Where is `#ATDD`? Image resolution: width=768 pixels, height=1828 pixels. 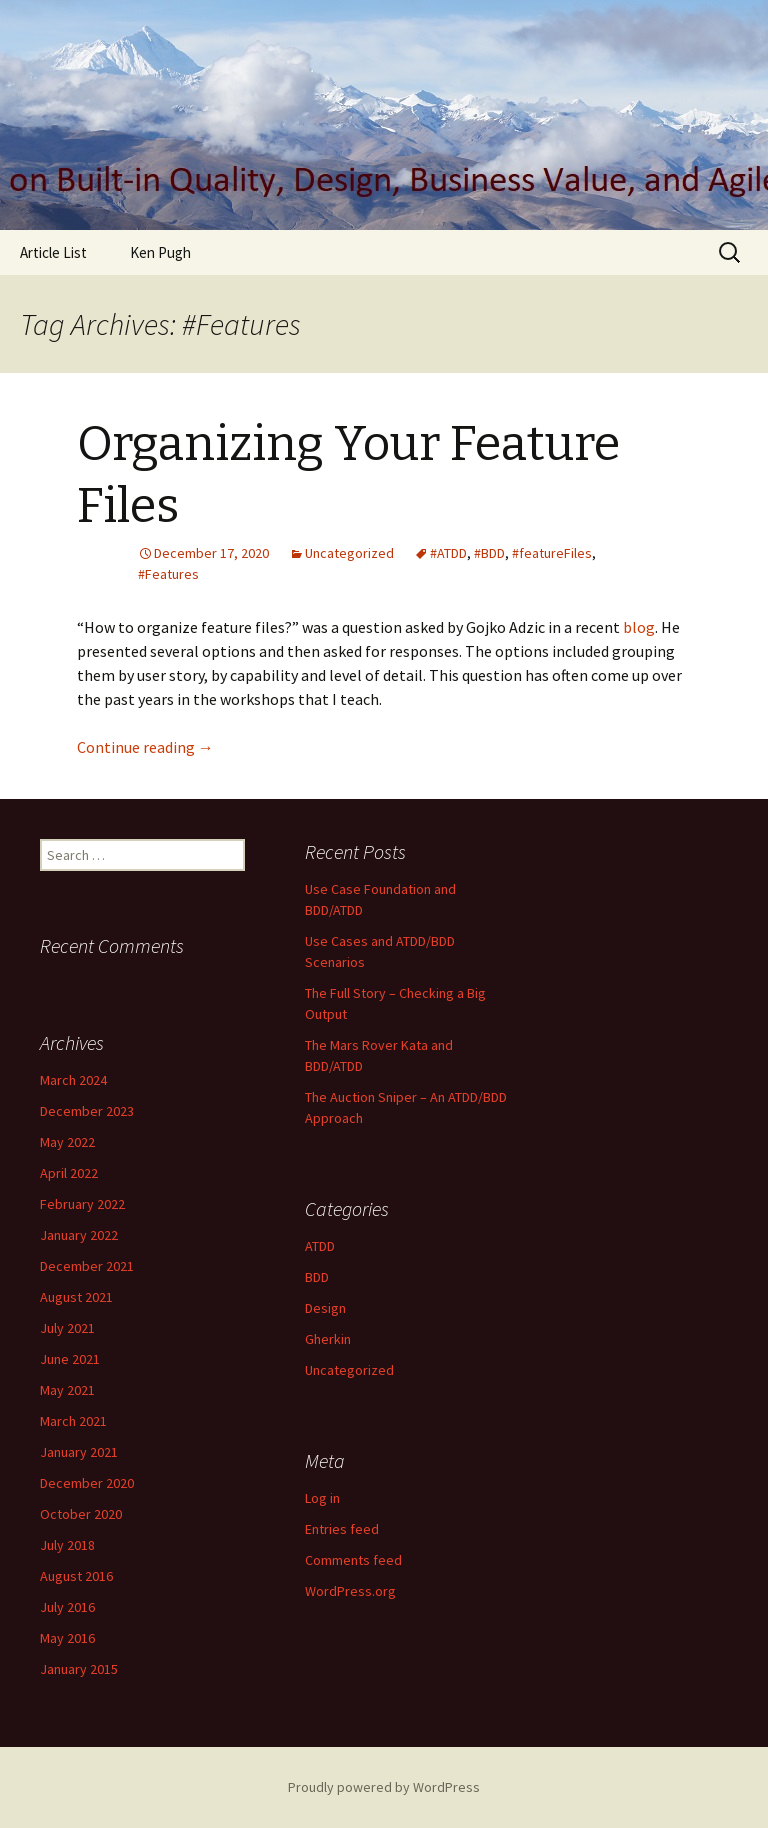
#ATDD is located at coordinates (448, 553).